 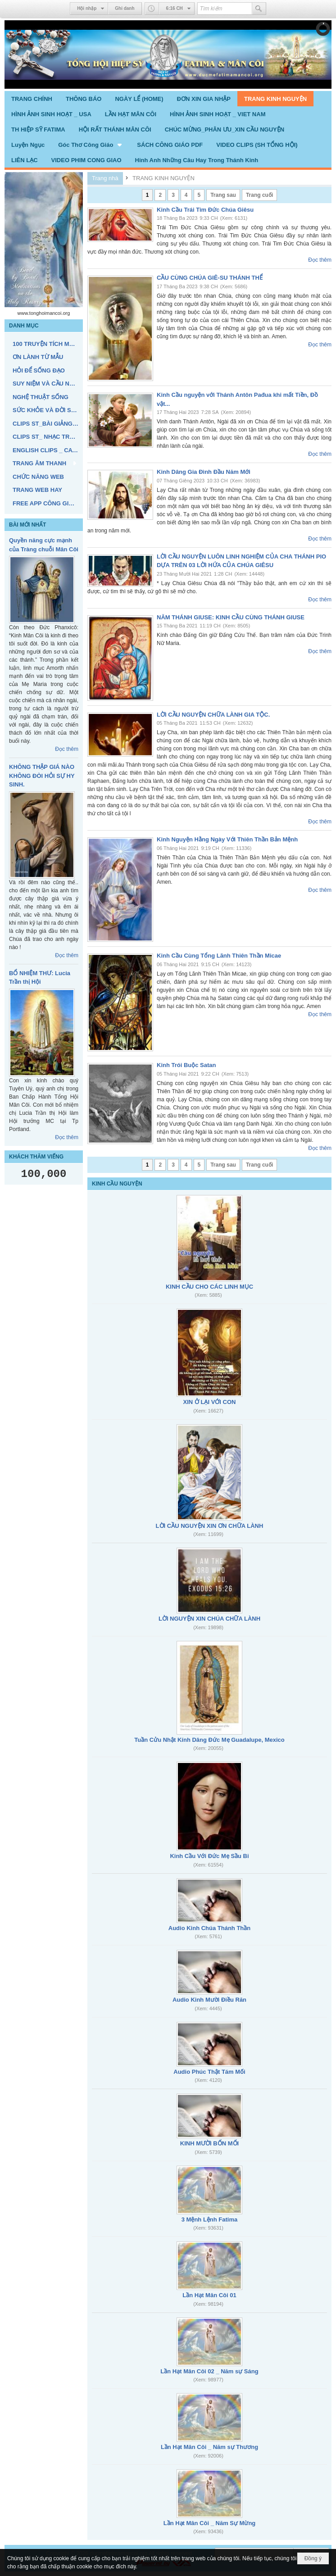 What do you see at coordinates (209, 2295) in the screenshot?
I see `Lần Hạt Mân Côi 01` at bounding box center [209, 2295].